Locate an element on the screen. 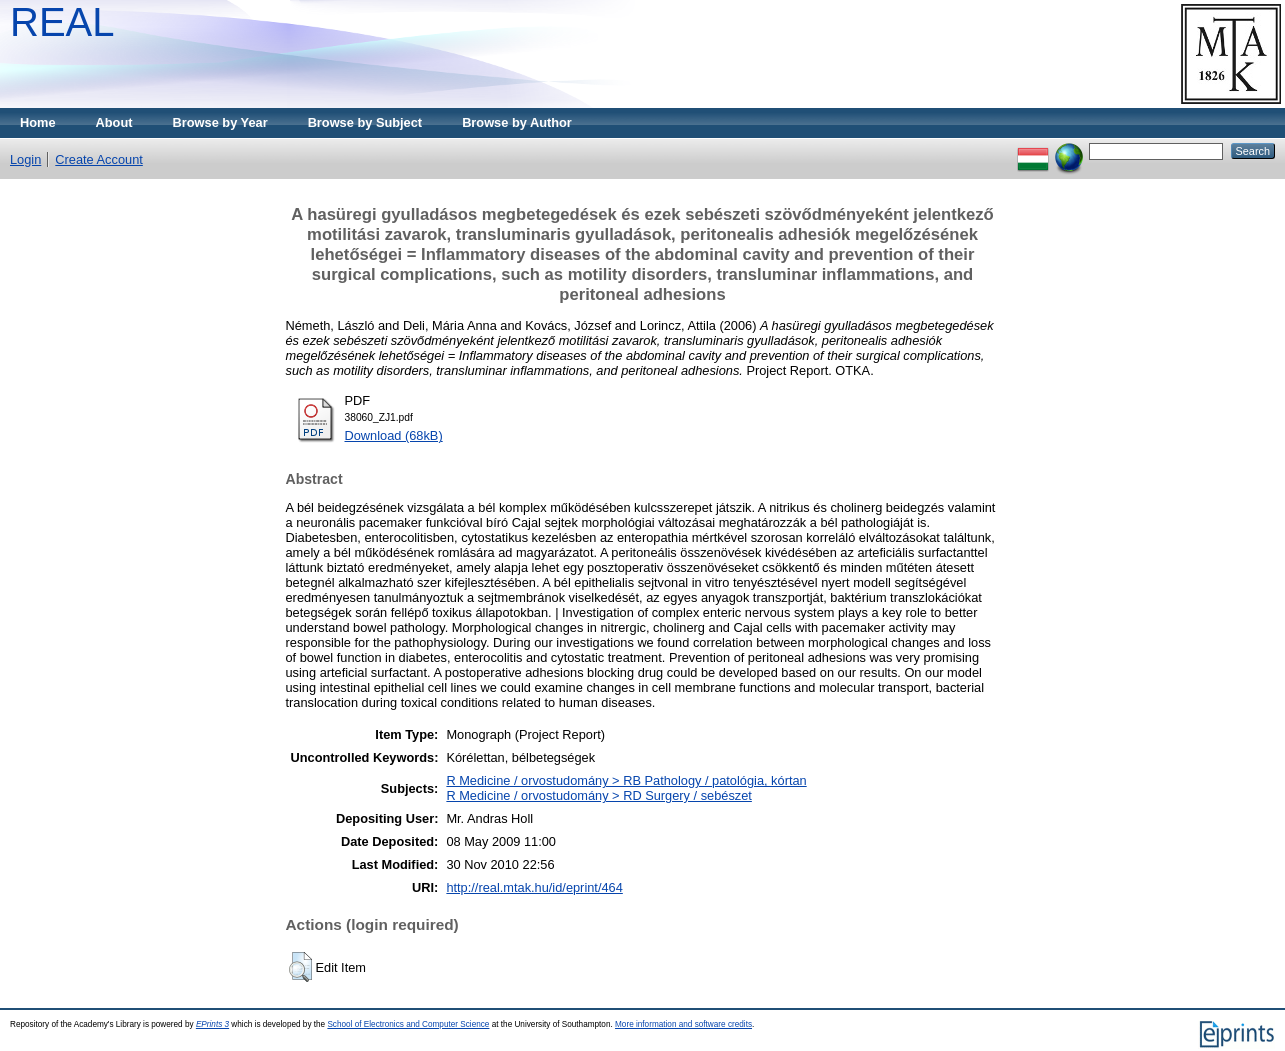 This screenshot has width=1285, height=1051. More information and software credits is located at coordinates (683, 1024).